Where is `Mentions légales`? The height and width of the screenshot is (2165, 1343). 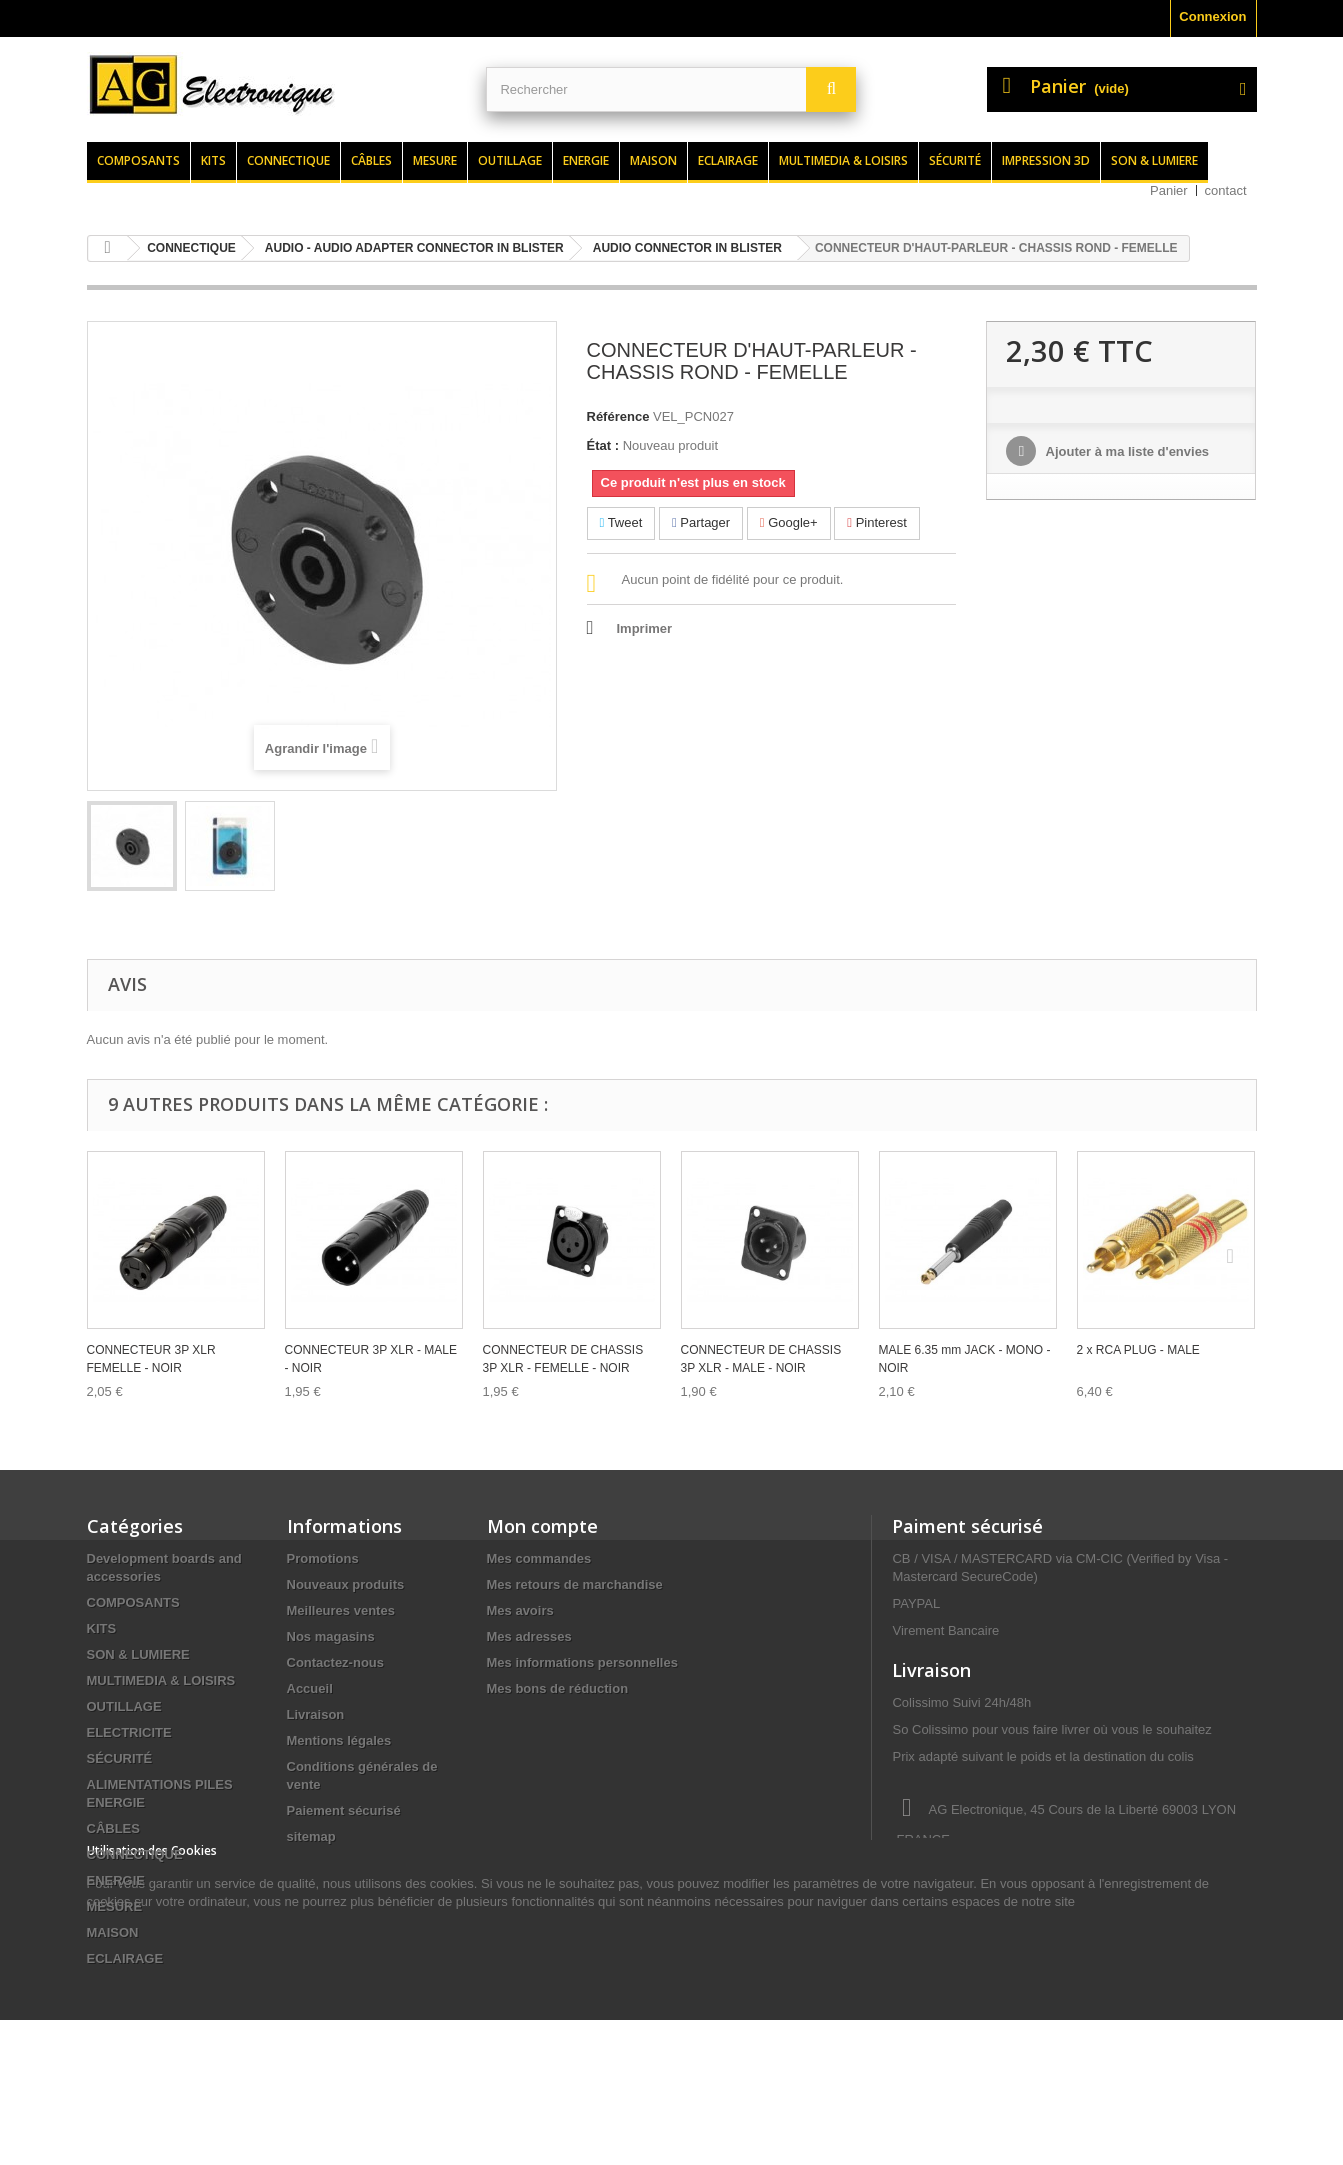 Mentions légales is located at coordinates (339, 1740).